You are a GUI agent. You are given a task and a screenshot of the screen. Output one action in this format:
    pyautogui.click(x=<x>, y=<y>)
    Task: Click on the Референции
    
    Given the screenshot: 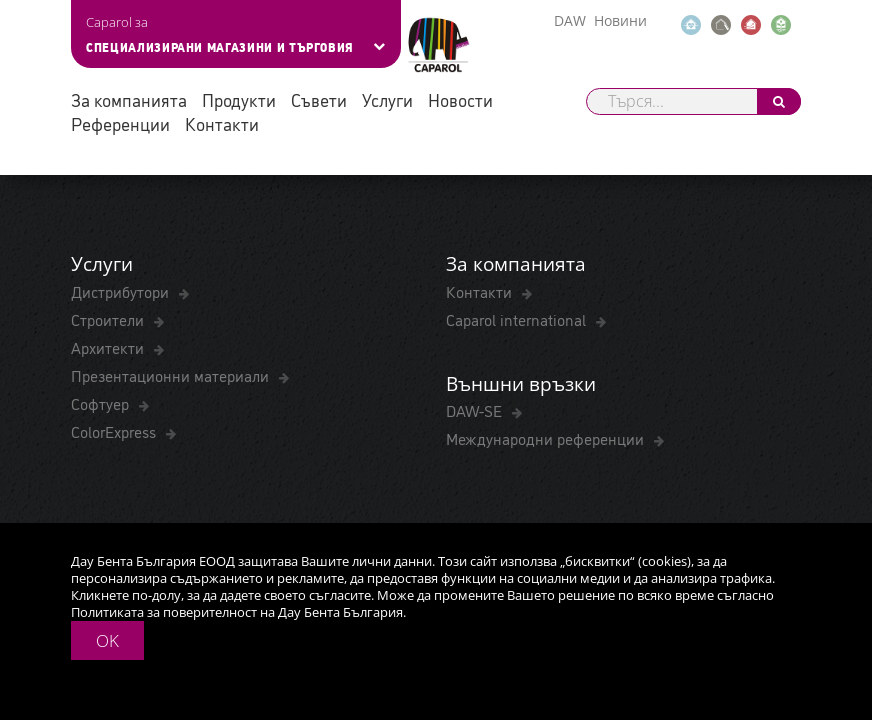 What is the action you would take?
    pyautogui.click(x=120, y=123)
    